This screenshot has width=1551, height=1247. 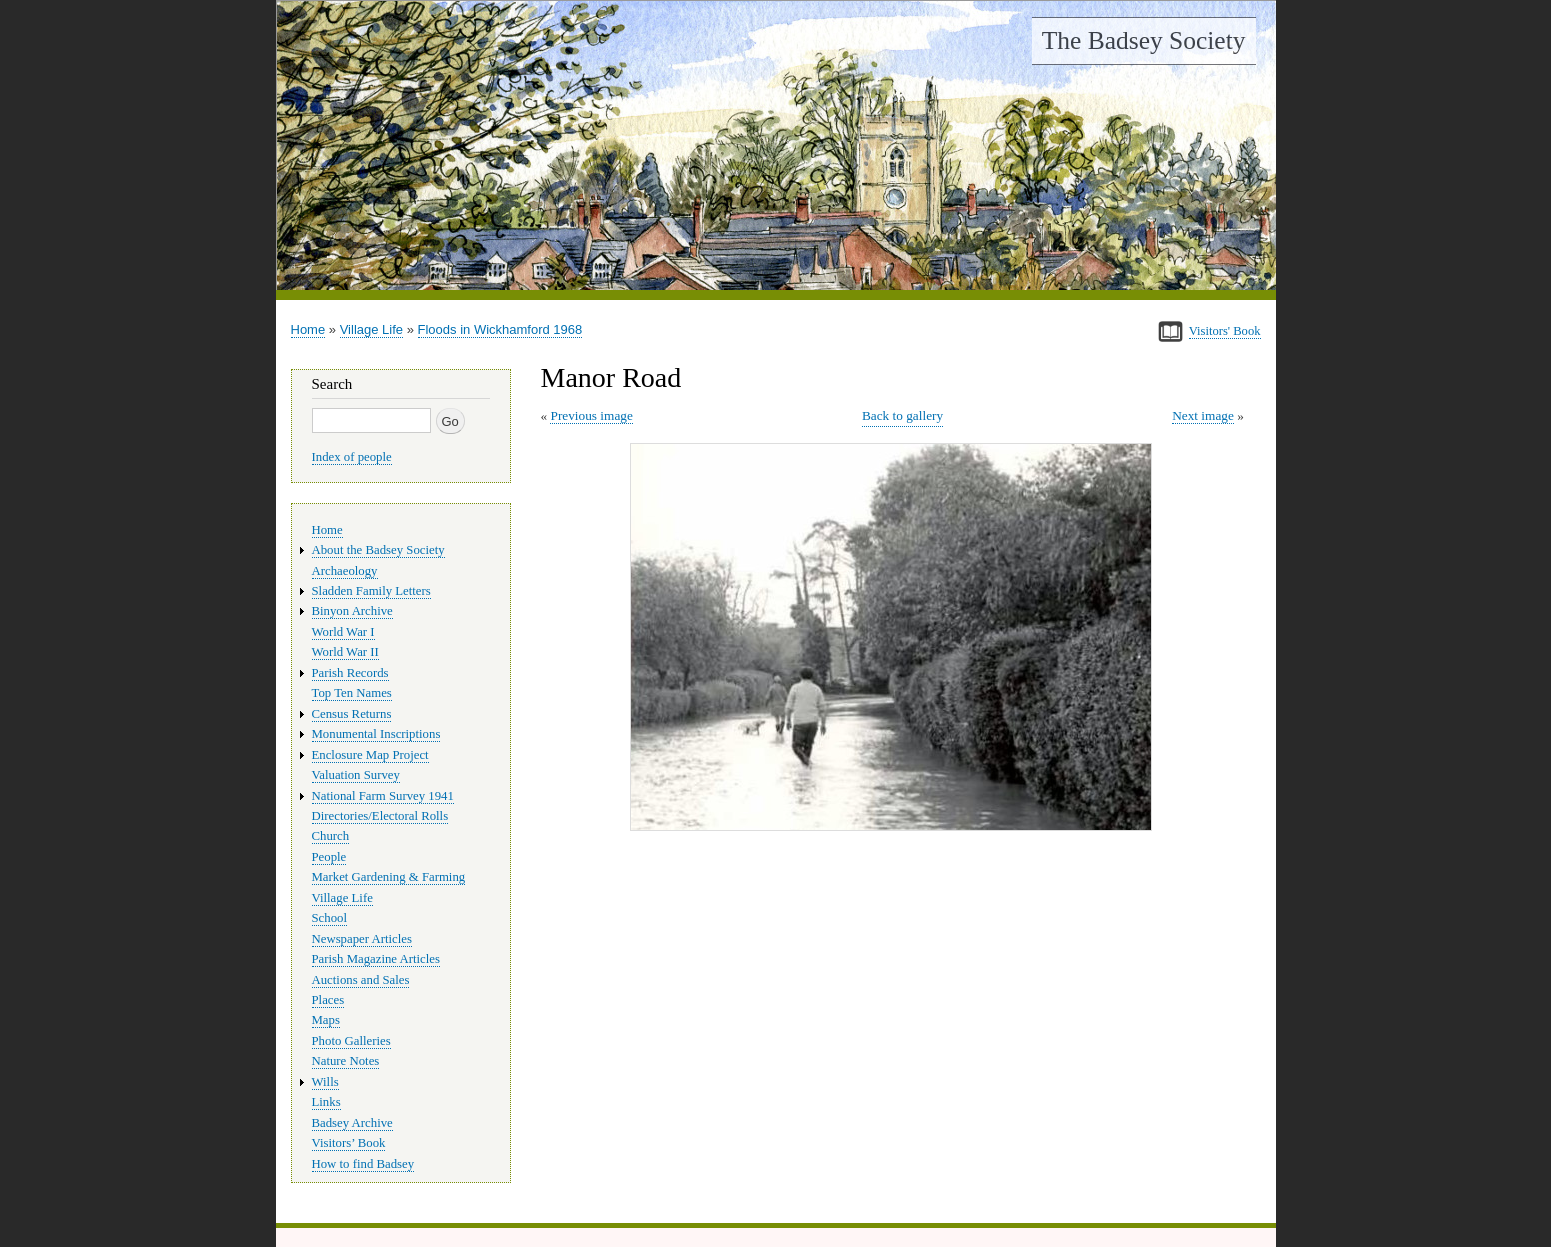 What do you see at coordinates (325, 1082) in the screenshot?
I see `Wills` at bounding box center [325, 1082].